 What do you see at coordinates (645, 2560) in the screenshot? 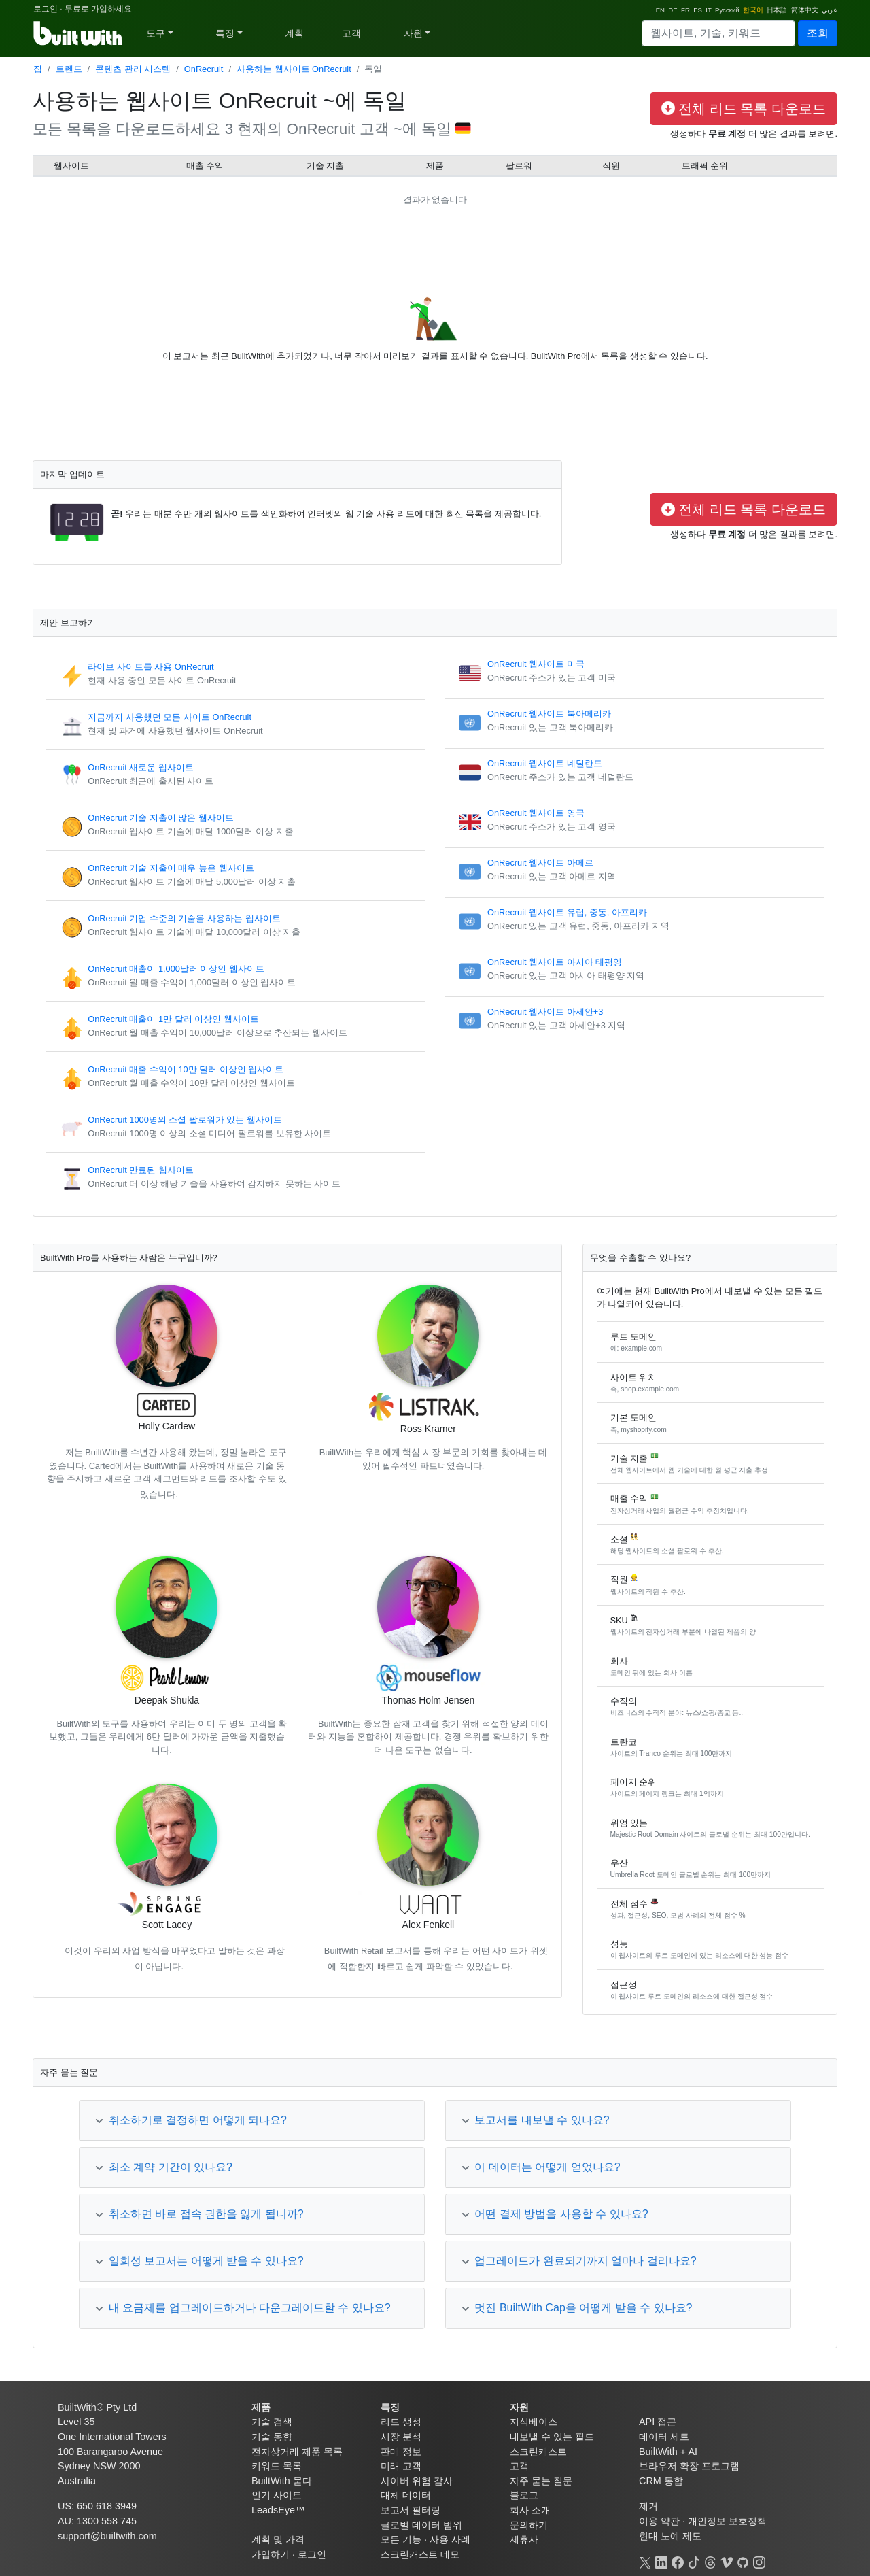
I see `[X]` at bounding box center [645, 2560].